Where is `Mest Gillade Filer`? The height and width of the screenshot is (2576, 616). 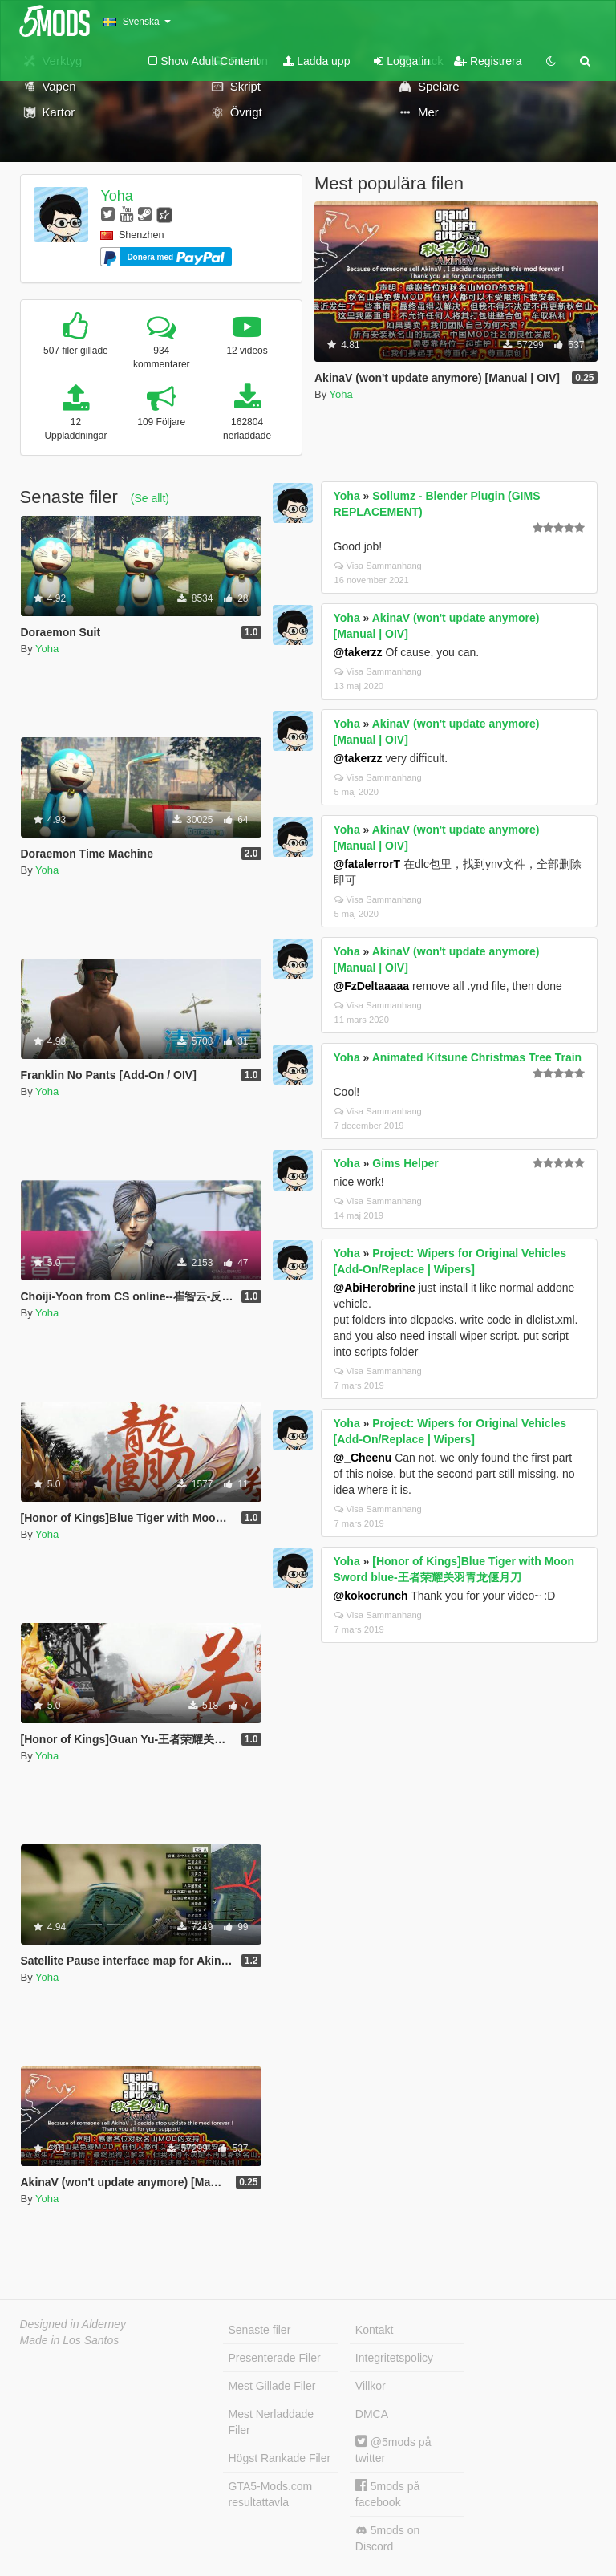
Mest Gillade Filer is located at coordinates (272, 2385).